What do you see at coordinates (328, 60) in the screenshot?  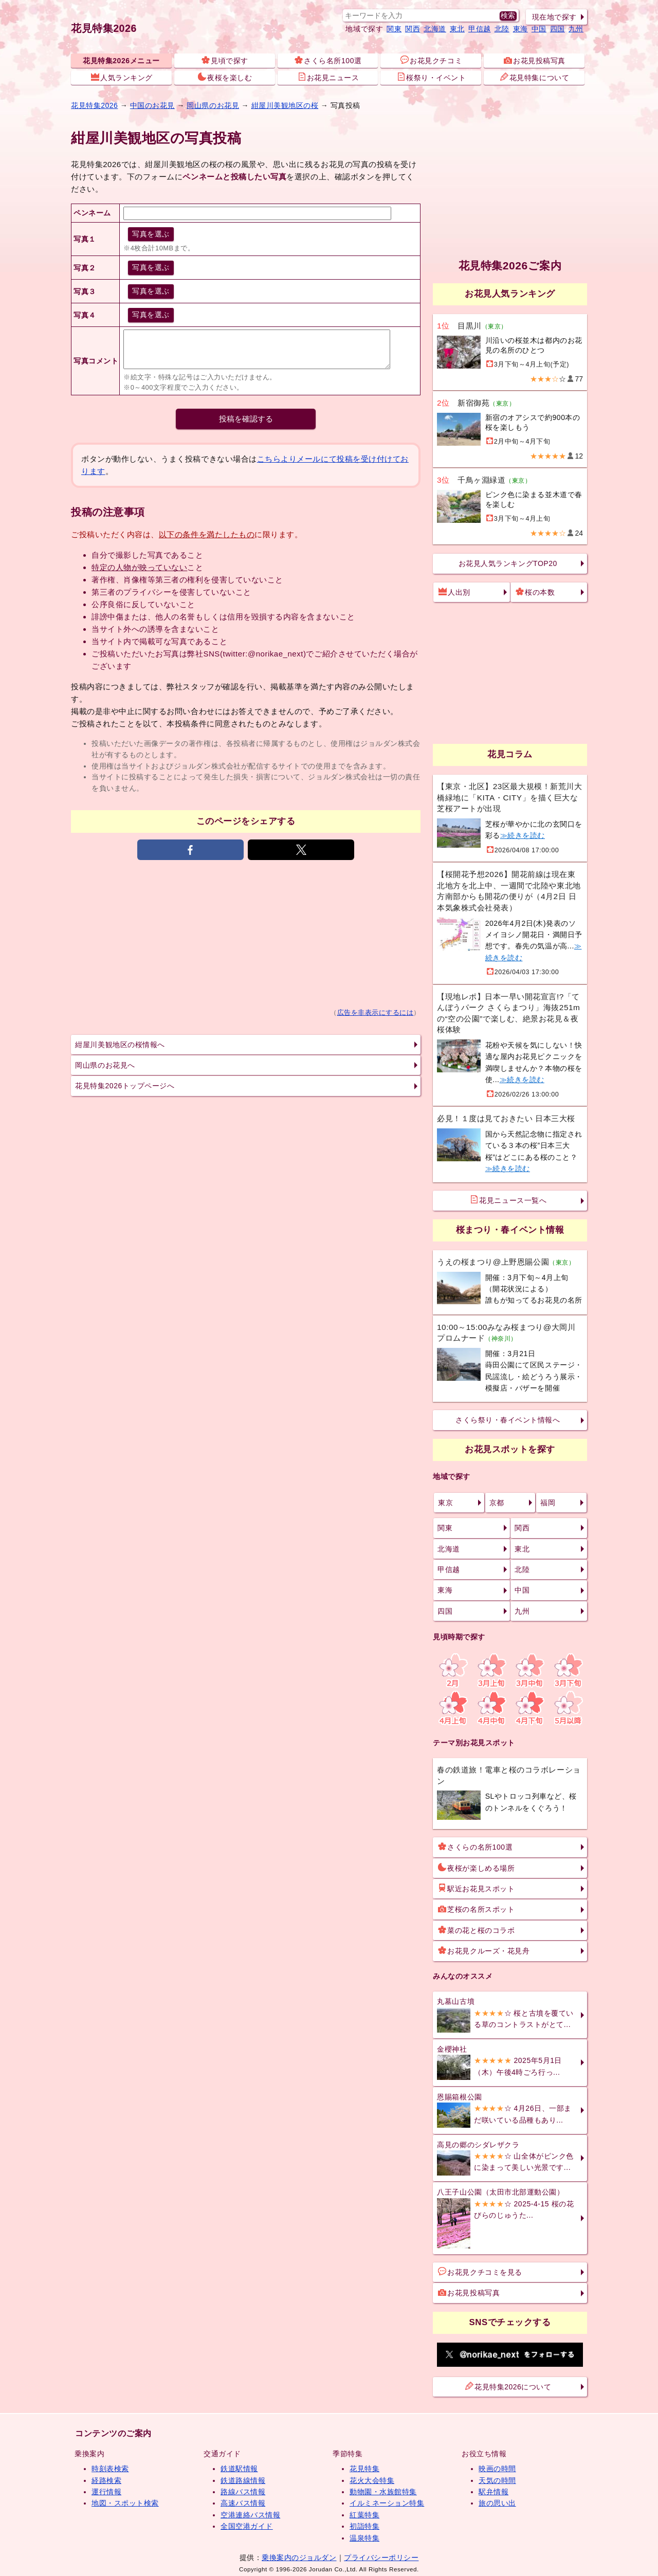 I see `さくら名所100選` at bounding box center [328, 60].